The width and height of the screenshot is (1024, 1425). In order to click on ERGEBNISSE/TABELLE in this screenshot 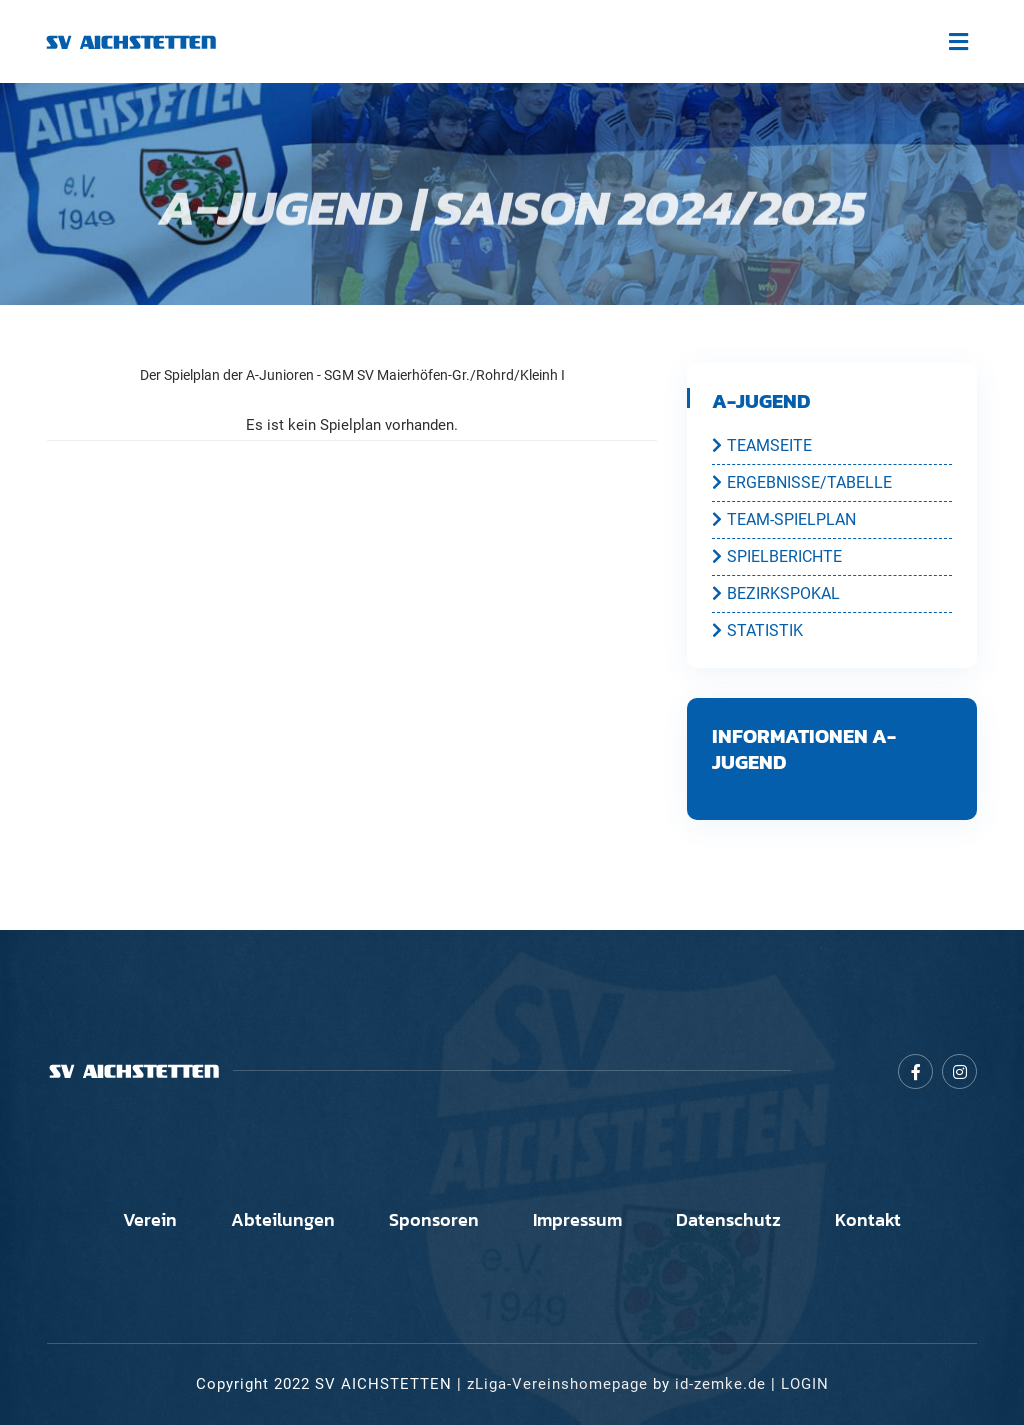, I will do `click(802, 482)`.